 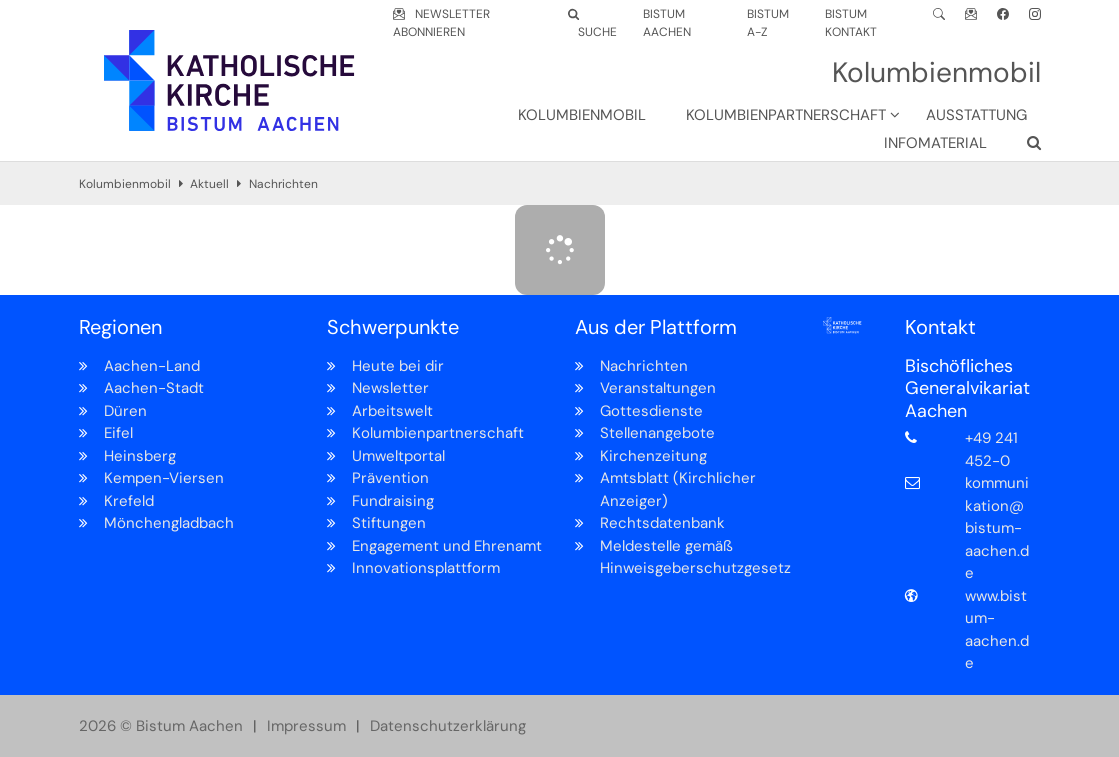 I want to click on Bischöfliches Generalvikariat Aachen, so click(x=967, y=389).